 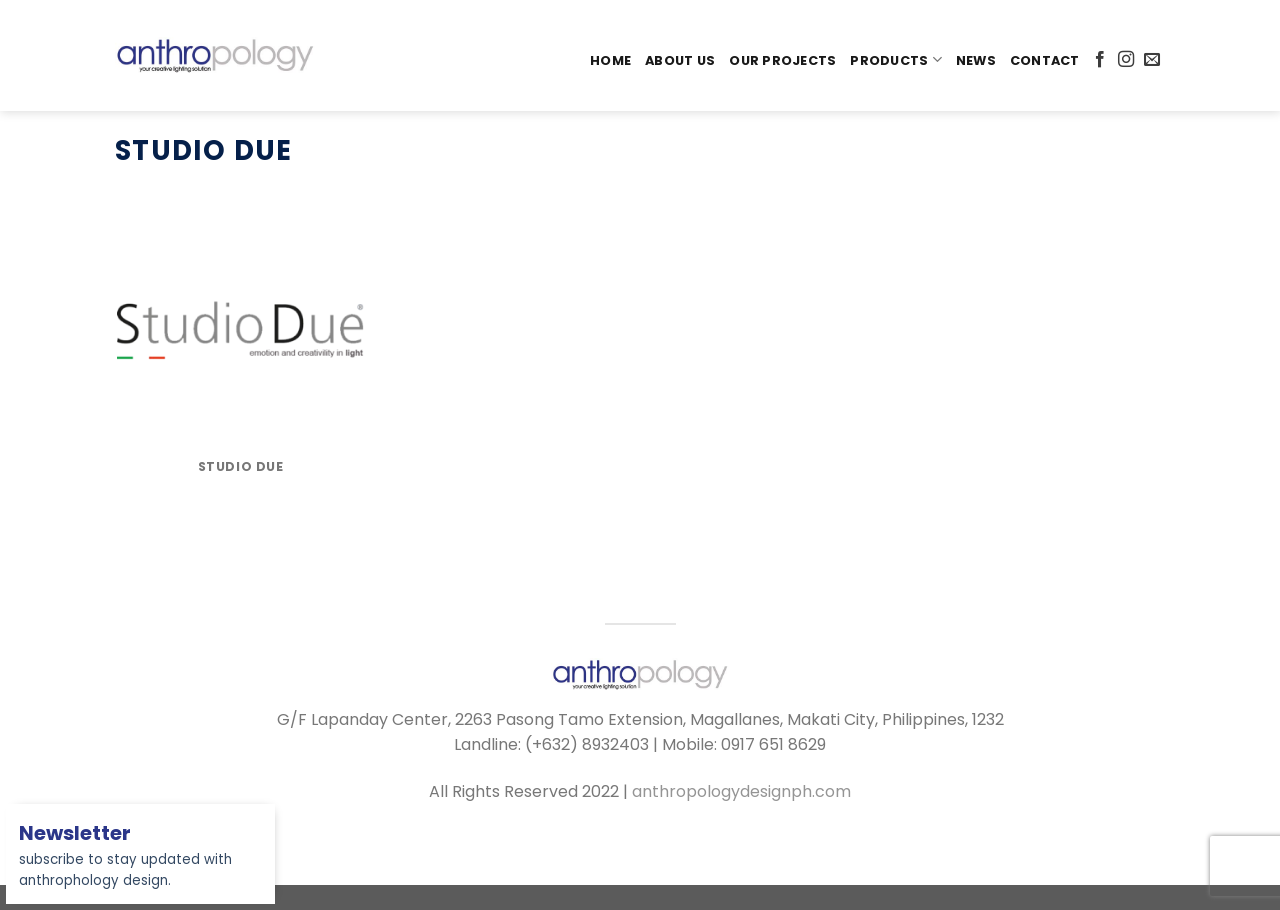 I want to click on anthropologydesignph.com, so click(x=741, y=791).